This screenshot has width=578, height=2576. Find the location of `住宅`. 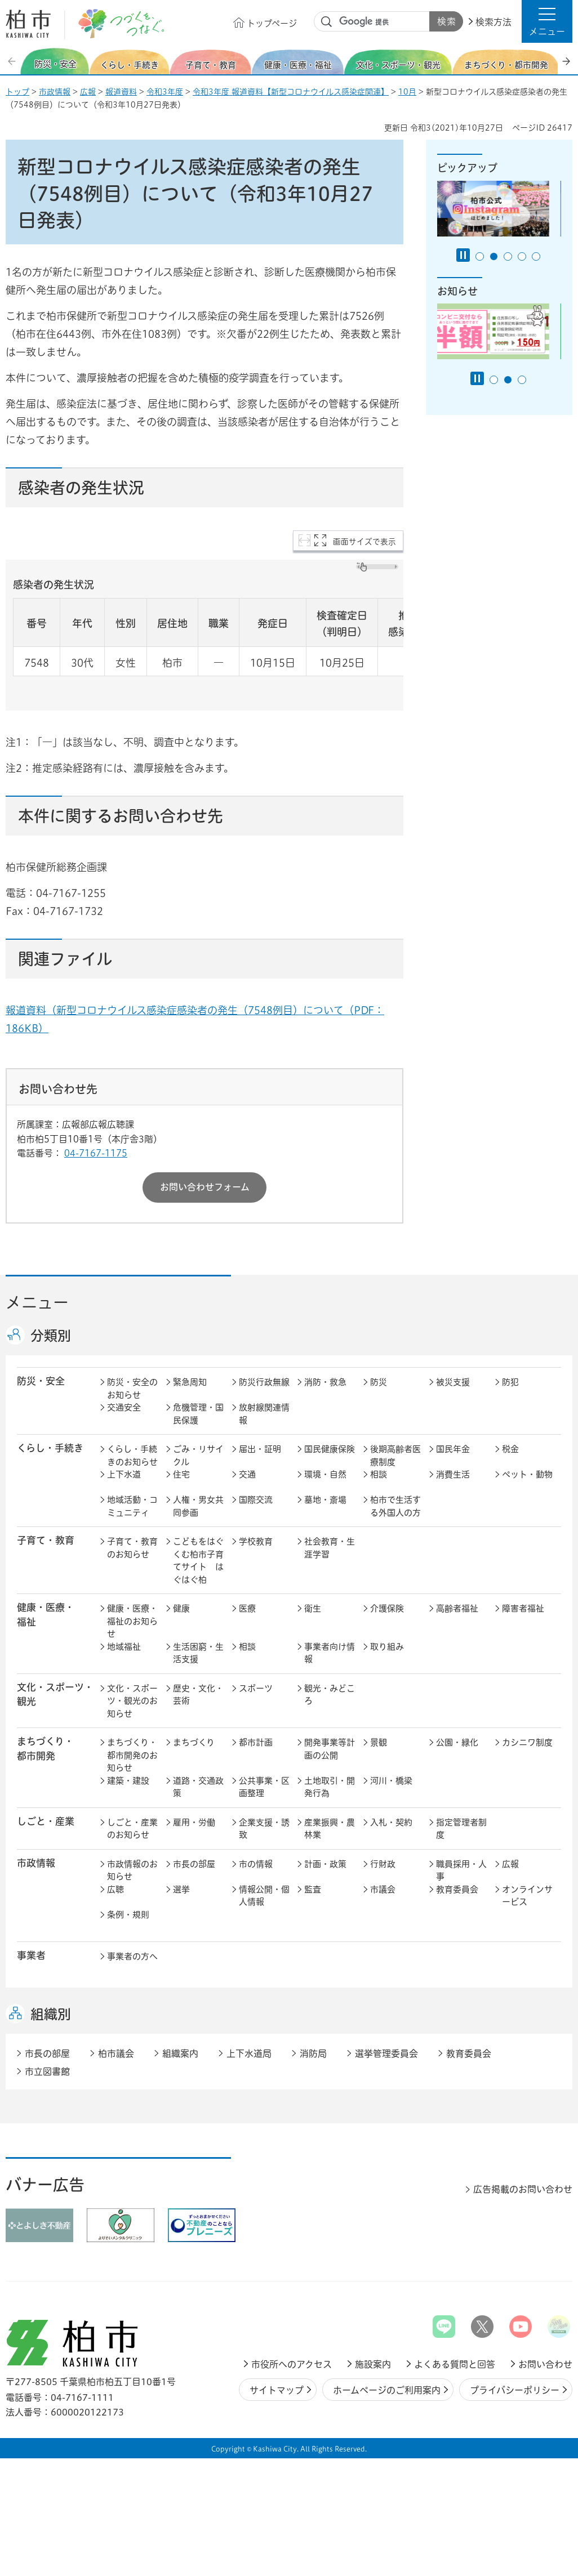

住宅 is located at coordinates (181, 1474).